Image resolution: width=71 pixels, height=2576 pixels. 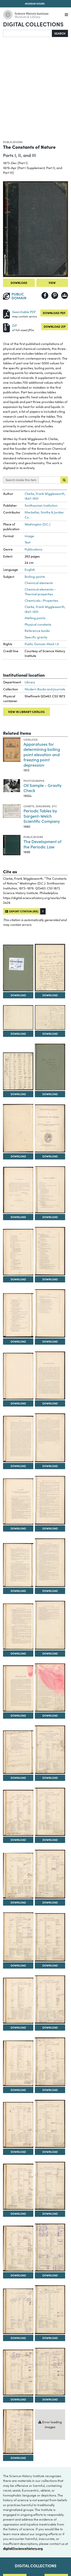 What do you see at coordinates (42, 644) in the screenshot?
I see `Public Domain Mark 1.0` at bounding box center [42, 644].